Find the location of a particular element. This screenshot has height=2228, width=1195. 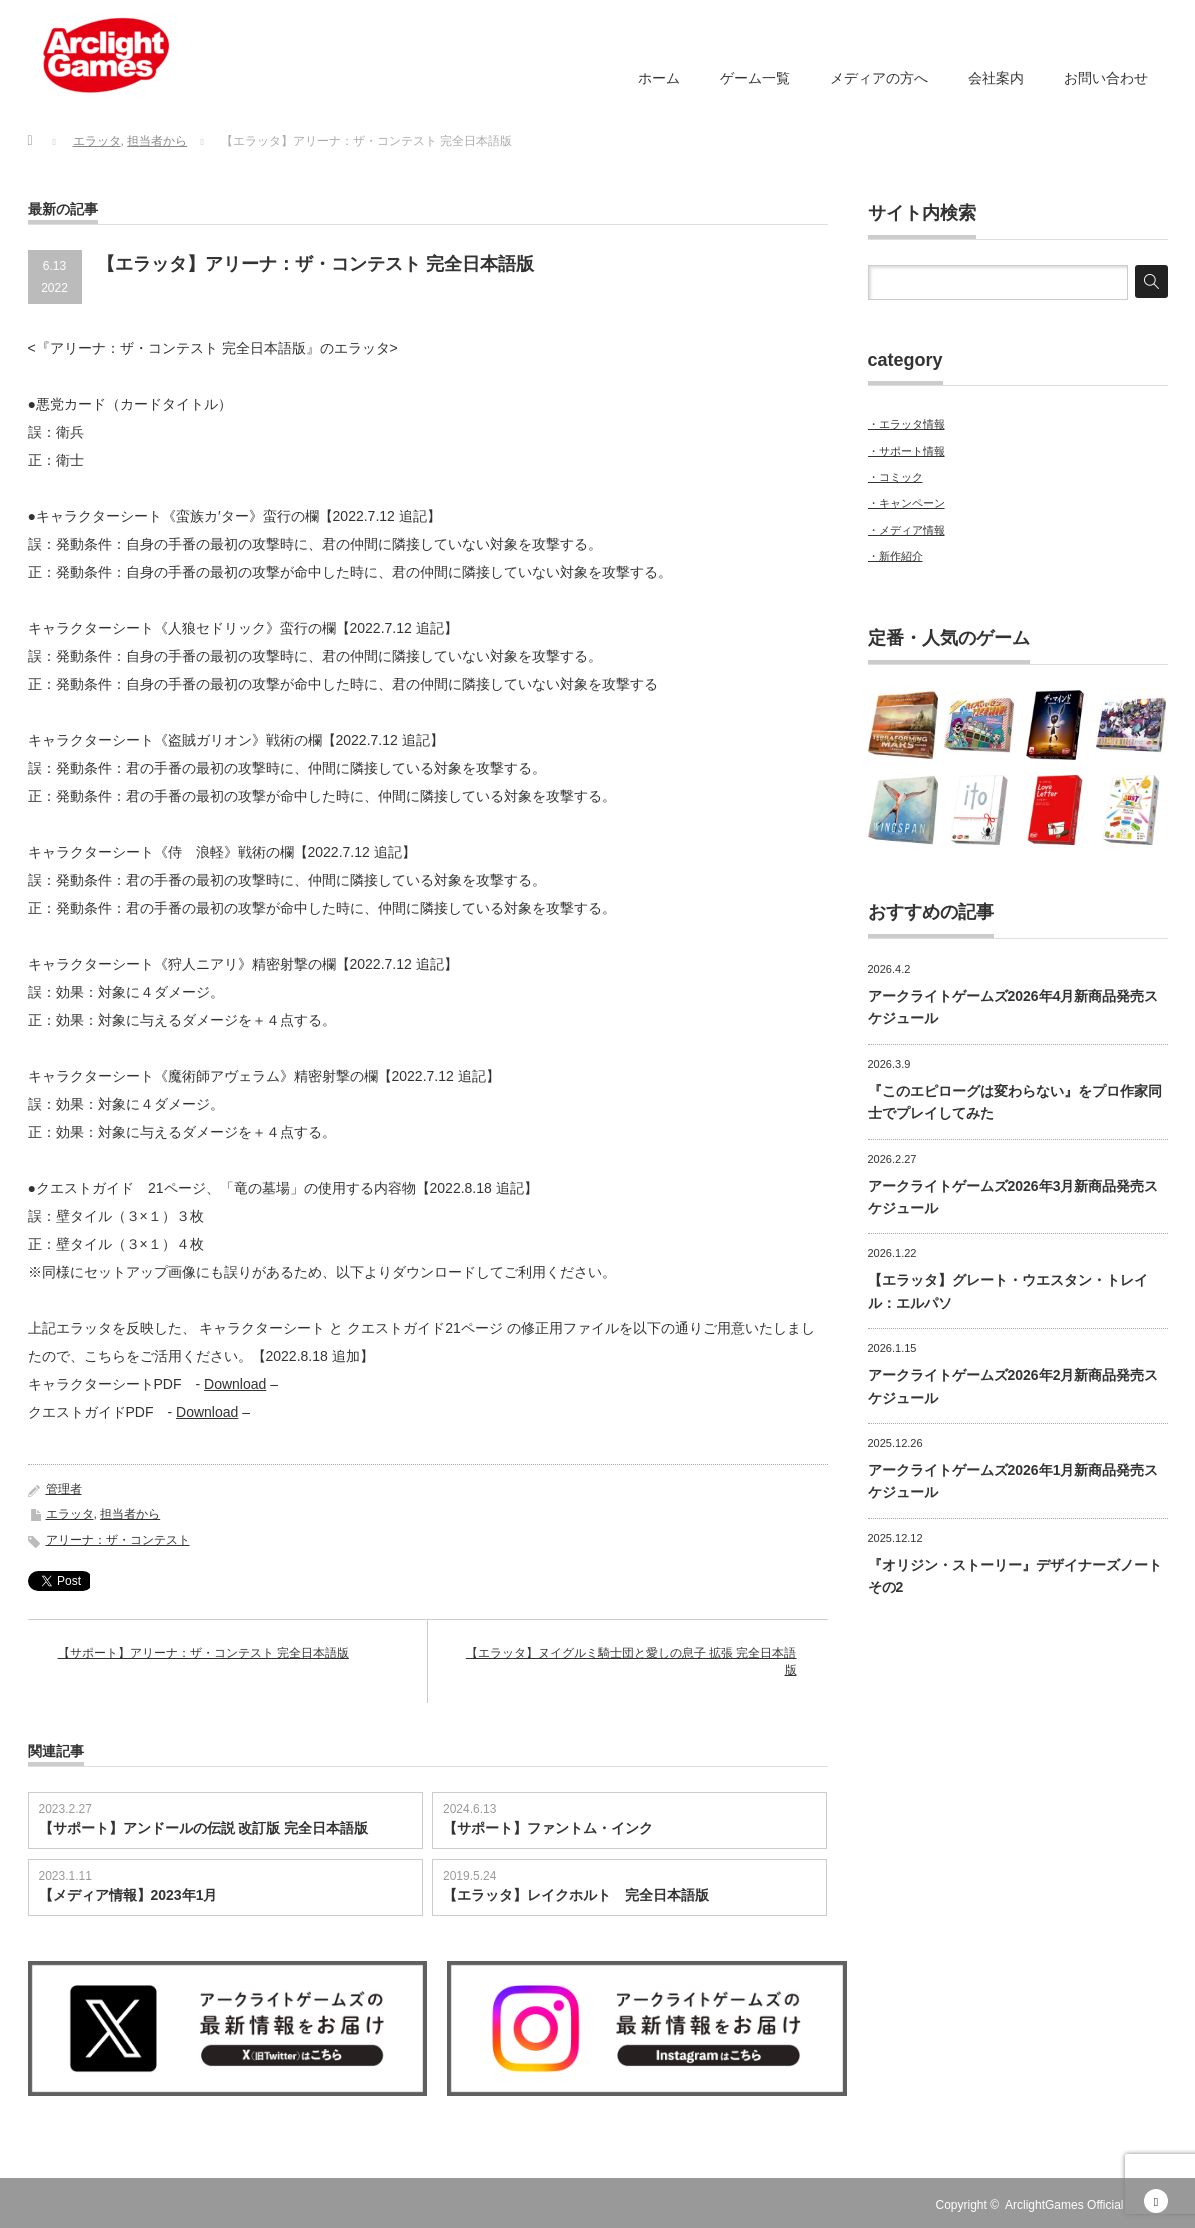

メディアの方へ is located at coordinates (879, 78).